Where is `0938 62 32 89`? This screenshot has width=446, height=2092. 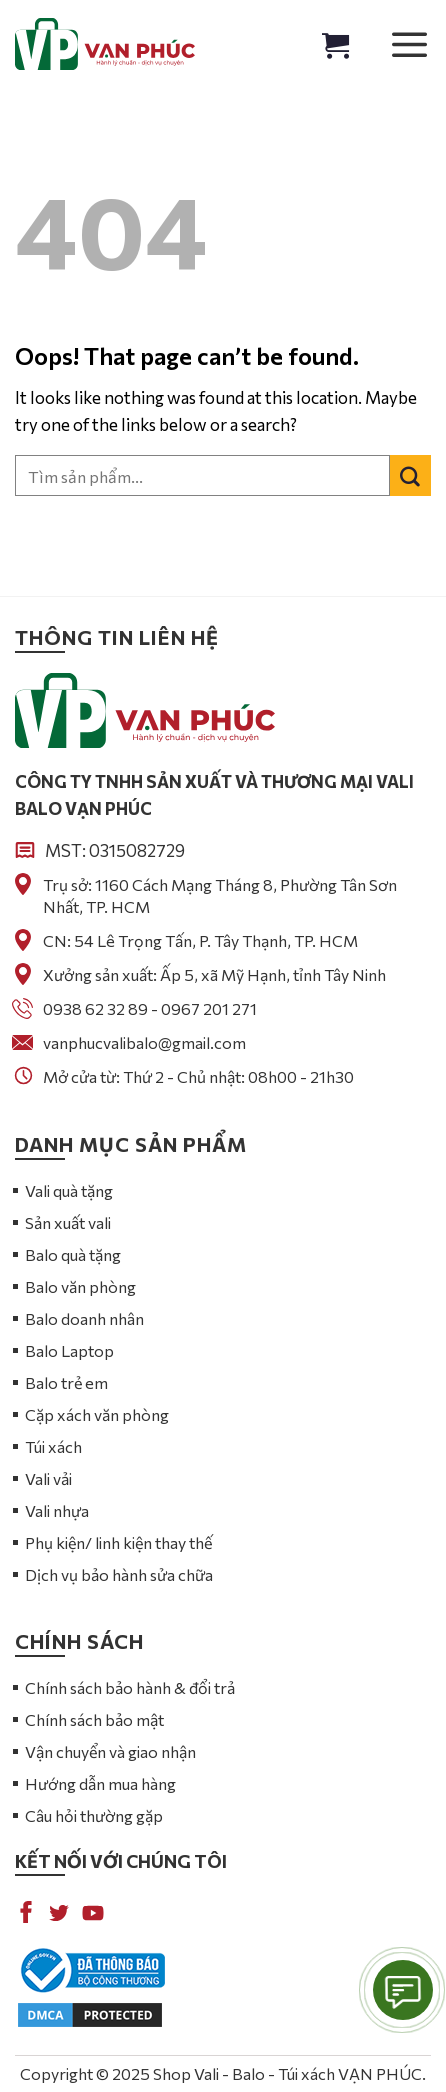
0938 62 32 89 is located at coordinates (95, 1008).